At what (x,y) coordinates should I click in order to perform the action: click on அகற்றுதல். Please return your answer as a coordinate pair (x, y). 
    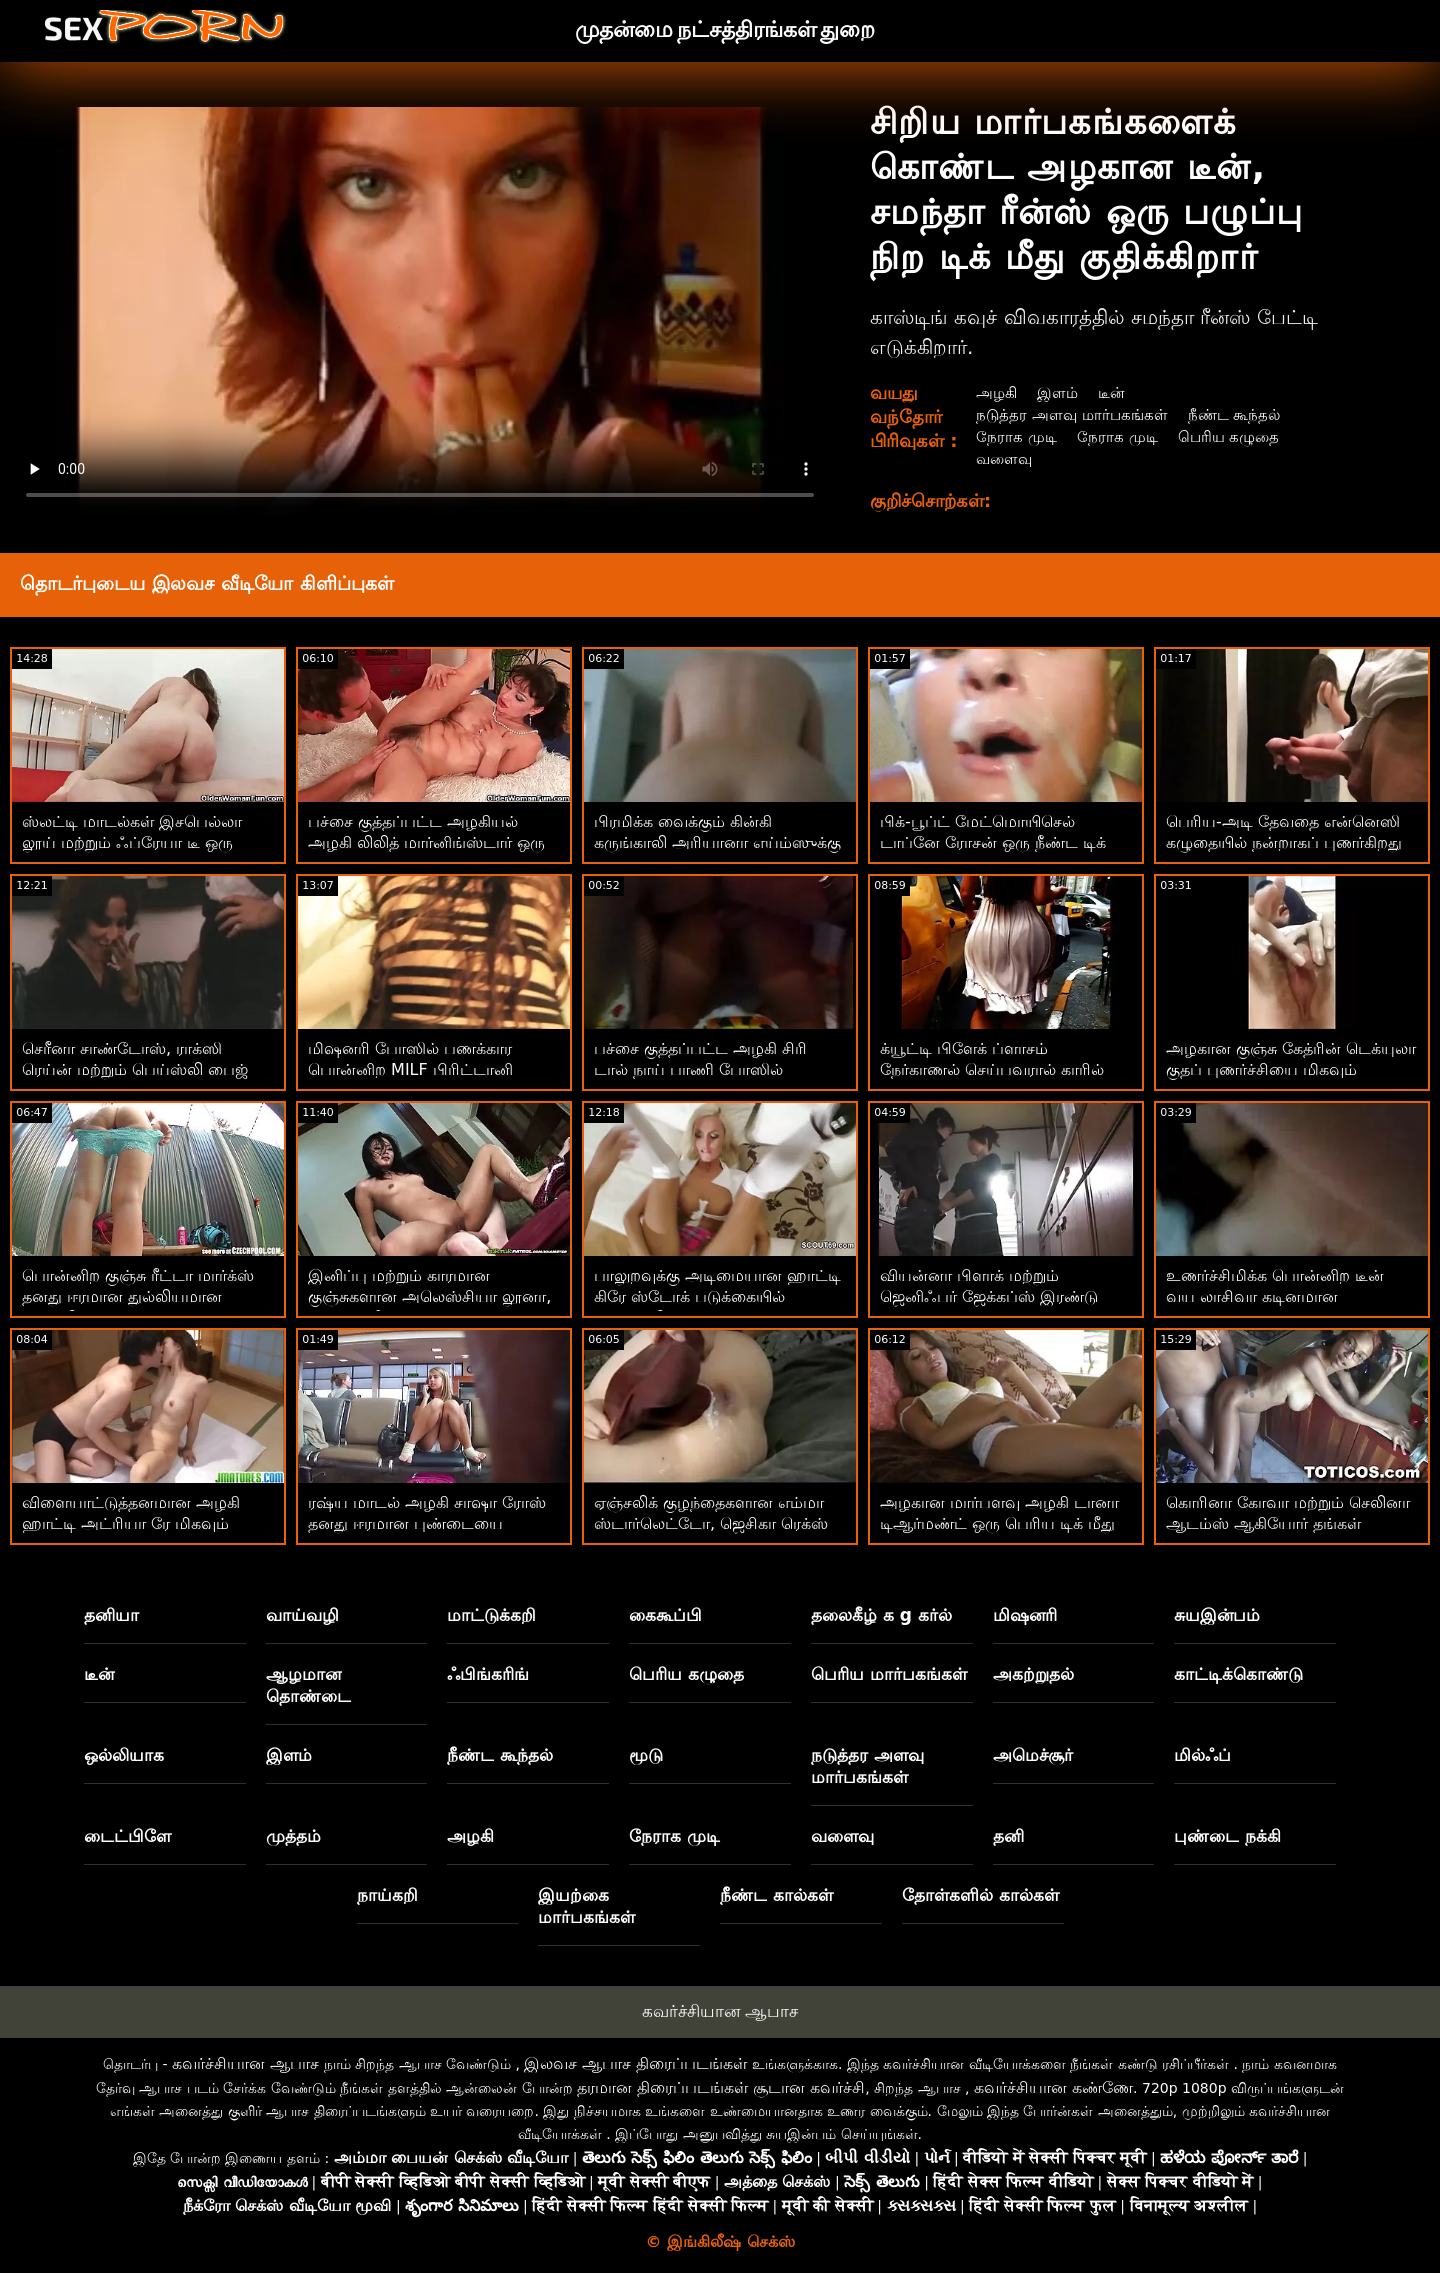
    Looking at the image, I should click on (1033, 1674).